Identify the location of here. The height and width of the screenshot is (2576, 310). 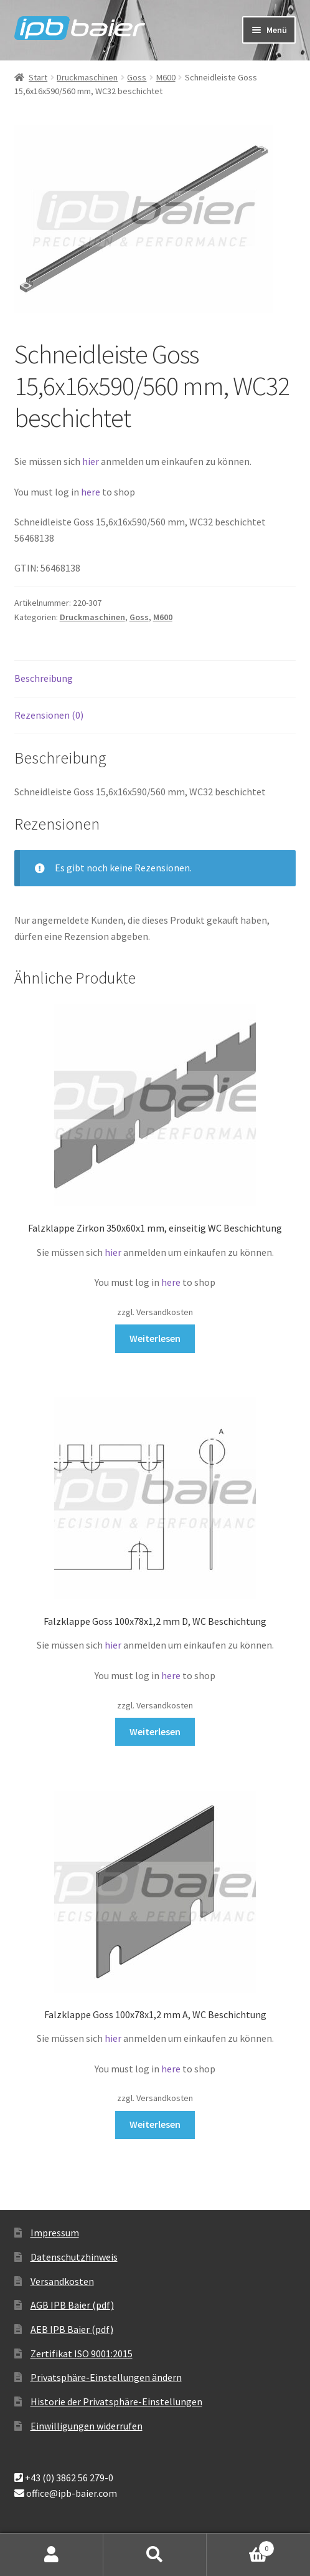
(91, 492).